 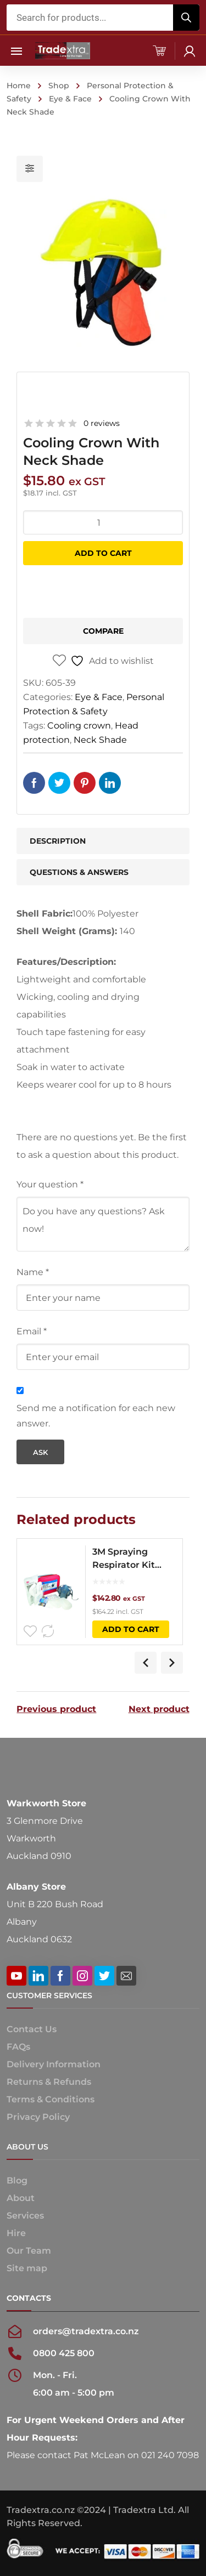 What do you see at coordinates (49, 1184) in the screenshot?
I see `Your question` at bounding box center [49, 1184].